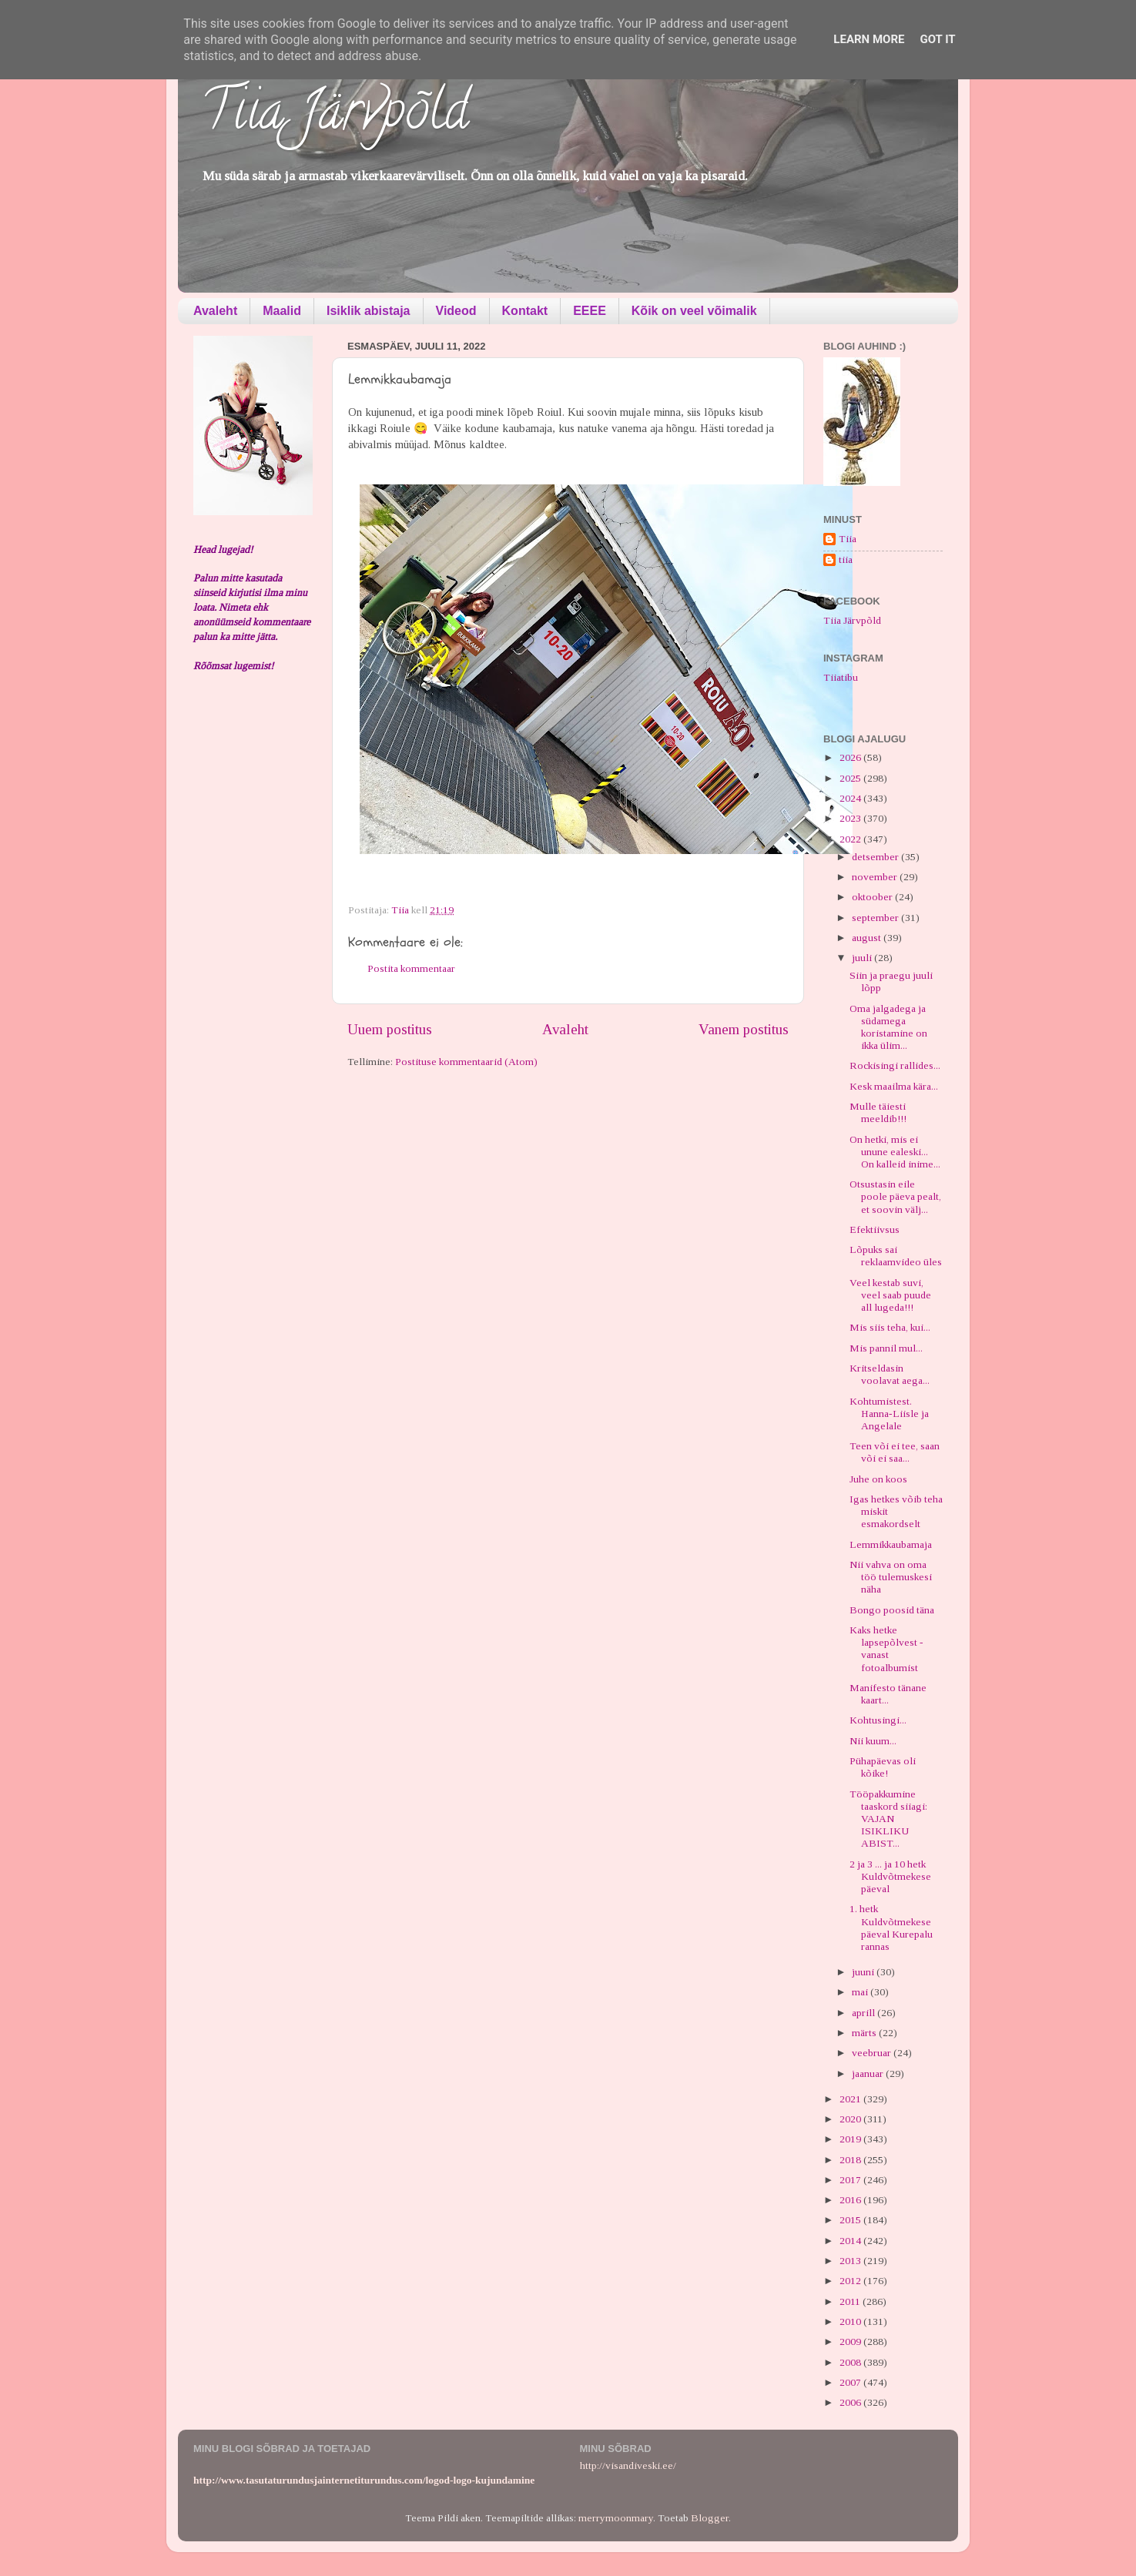 The width and height of the screenshot is (1136, 2576). Describe the element at coordinates (411, 968) in the screenshot. I see `Postita kommentaar` at that location.